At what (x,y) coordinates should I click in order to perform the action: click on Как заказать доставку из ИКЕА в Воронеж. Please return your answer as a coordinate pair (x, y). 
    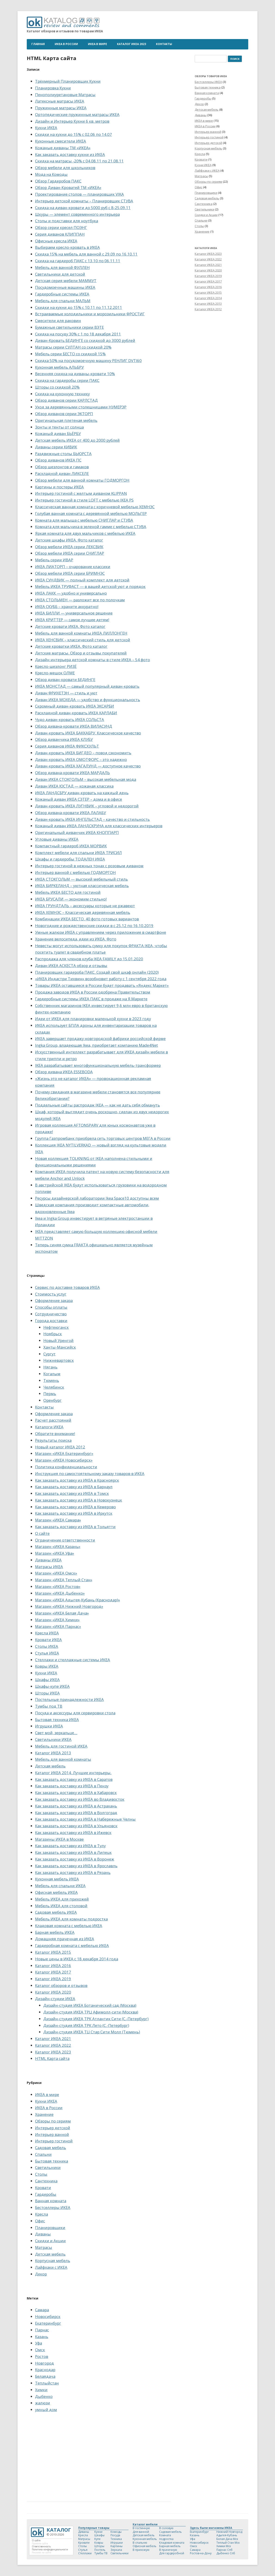
    Looking at the image, I should click on (74, 1859).